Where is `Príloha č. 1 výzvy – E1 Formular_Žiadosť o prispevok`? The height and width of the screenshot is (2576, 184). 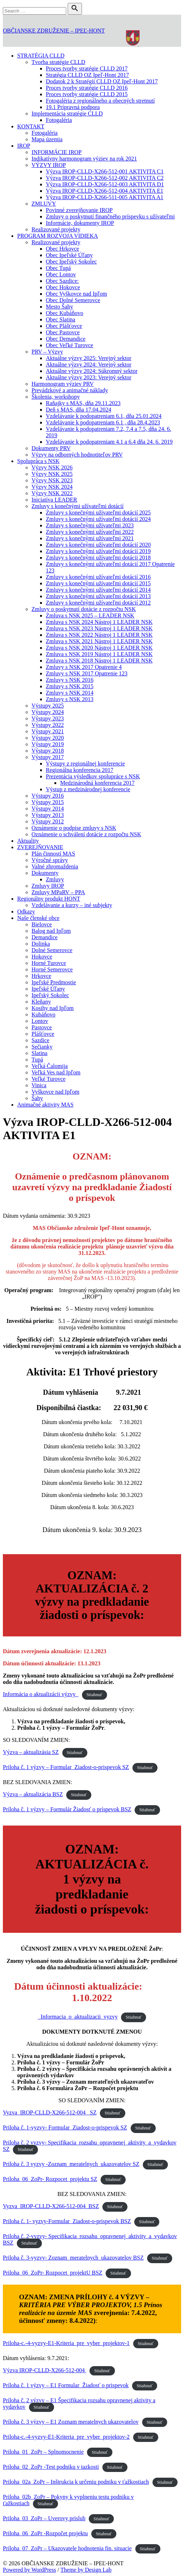
Príloha č. 1 výzvy – E1 Formular_Žiadosť o prispevok is located at coordinates (66, 2385).